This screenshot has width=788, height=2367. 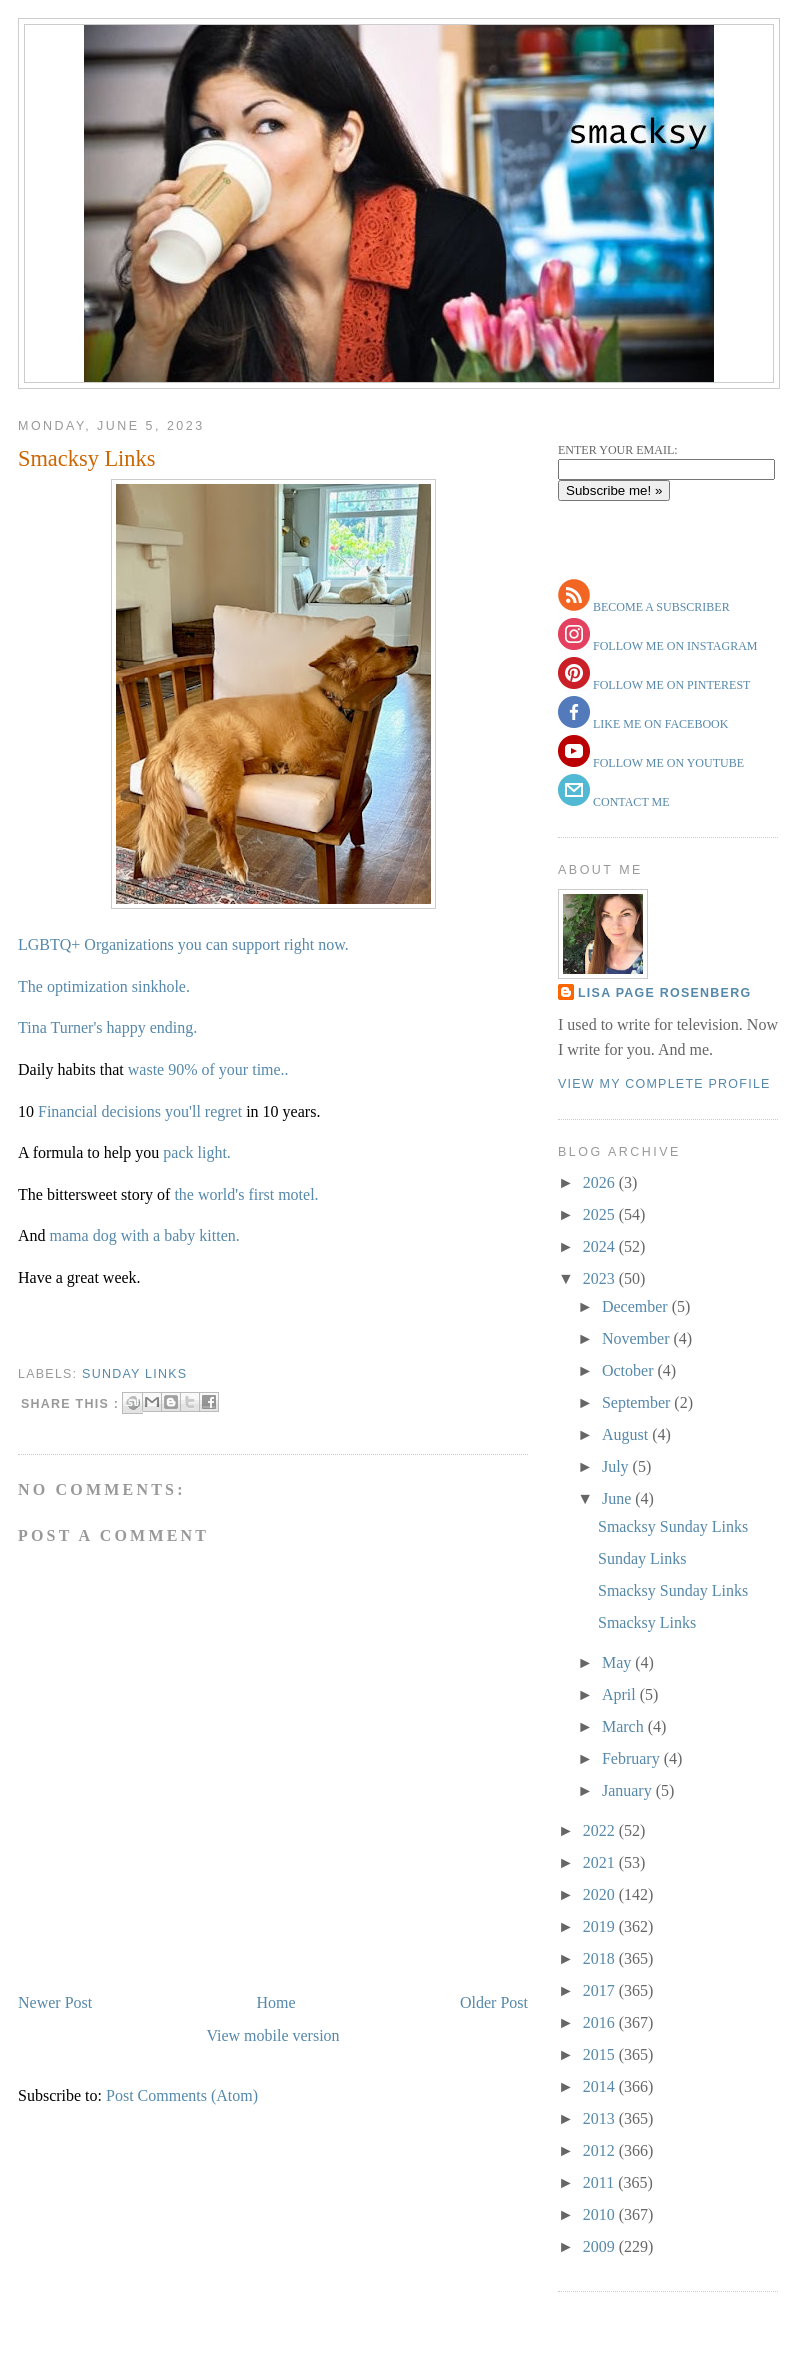 What do you see at coordinates (601, 1214) in the screenshot?
I see `2025` at bounding box center [601, 1214].